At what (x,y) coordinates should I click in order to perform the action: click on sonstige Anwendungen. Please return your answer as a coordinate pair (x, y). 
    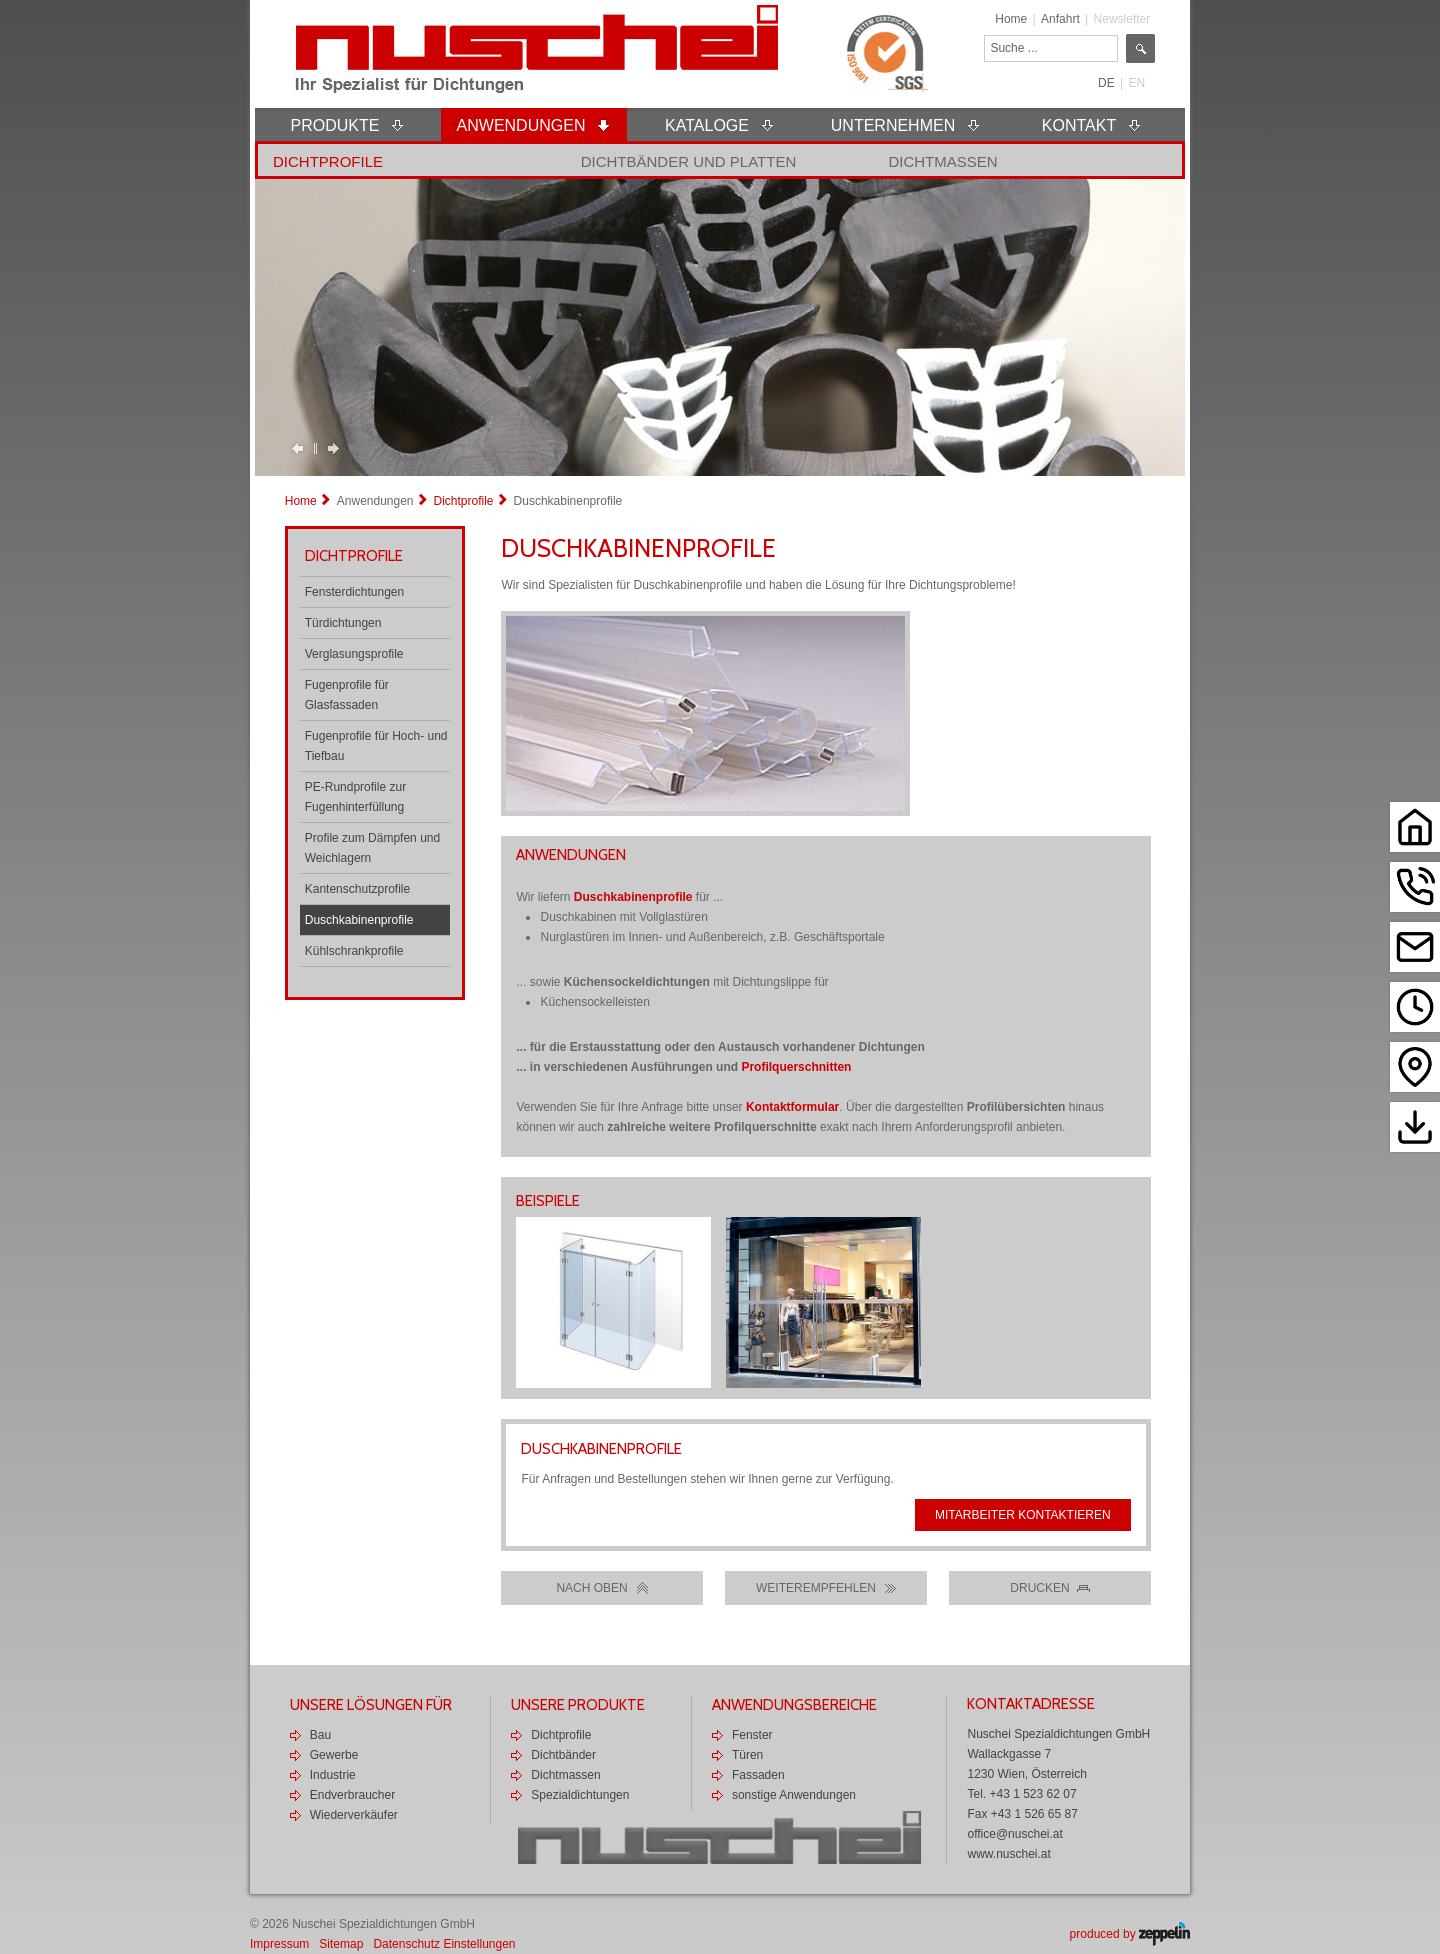
    Looking at the image, I should click on (794, 1795).